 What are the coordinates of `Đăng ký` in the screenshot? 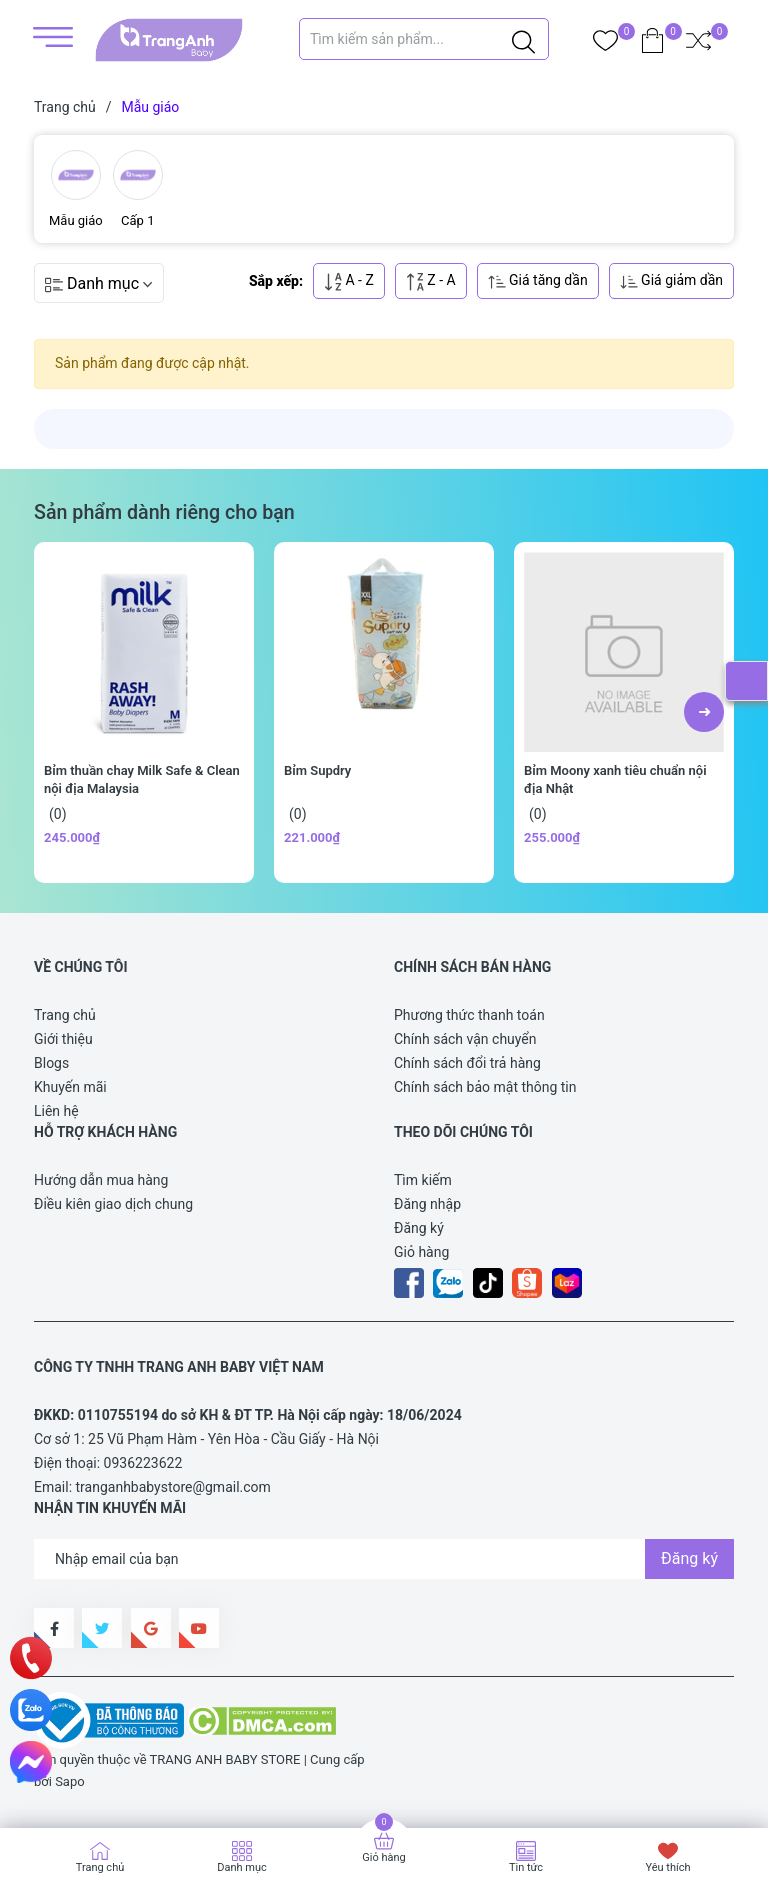 It's located at (419, 1228).